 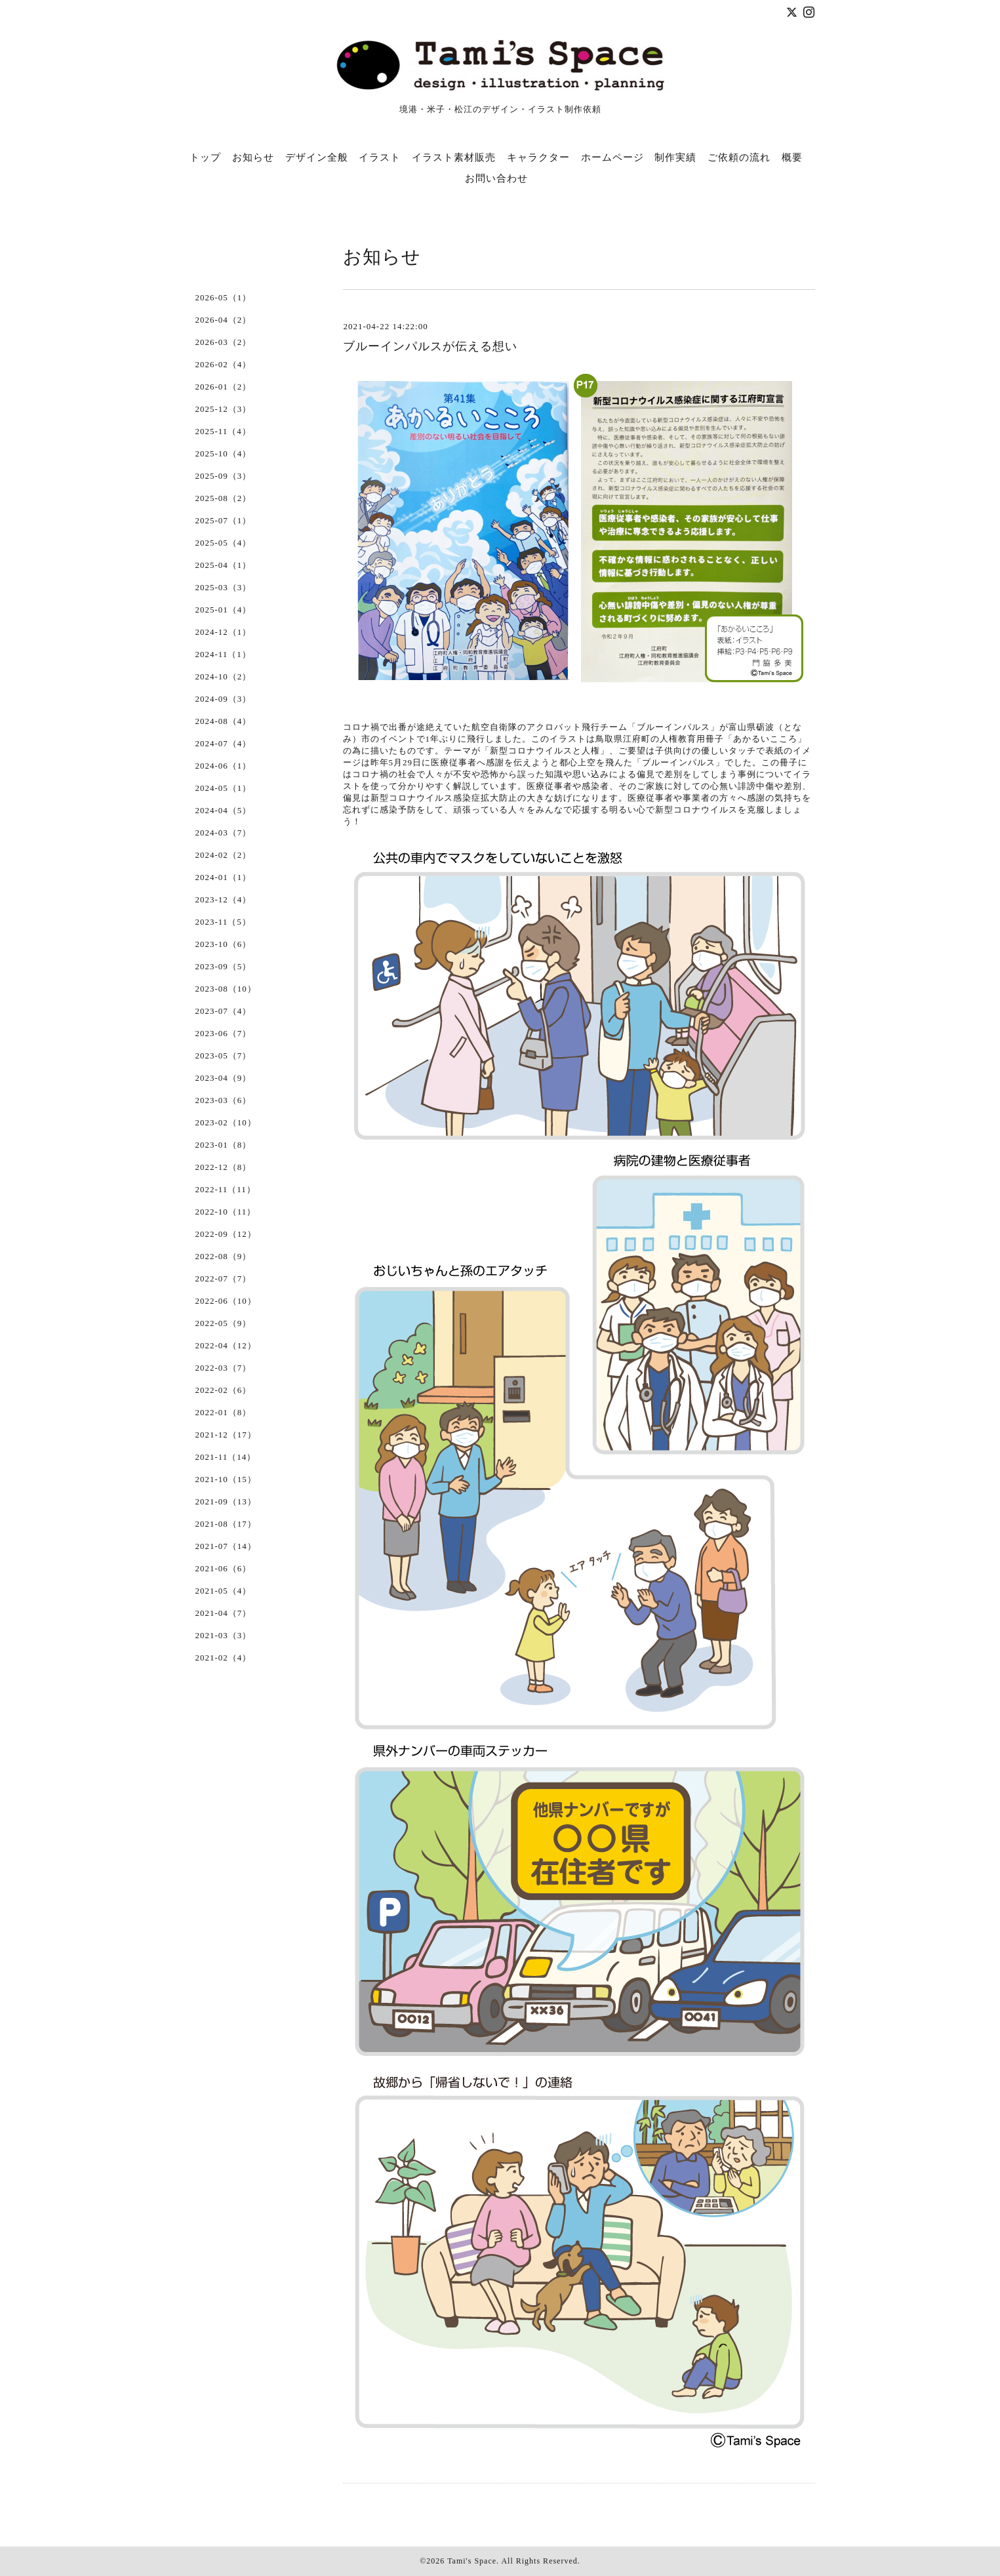 I want to click on 2022-07（7）, so click(x=223, y=1278).